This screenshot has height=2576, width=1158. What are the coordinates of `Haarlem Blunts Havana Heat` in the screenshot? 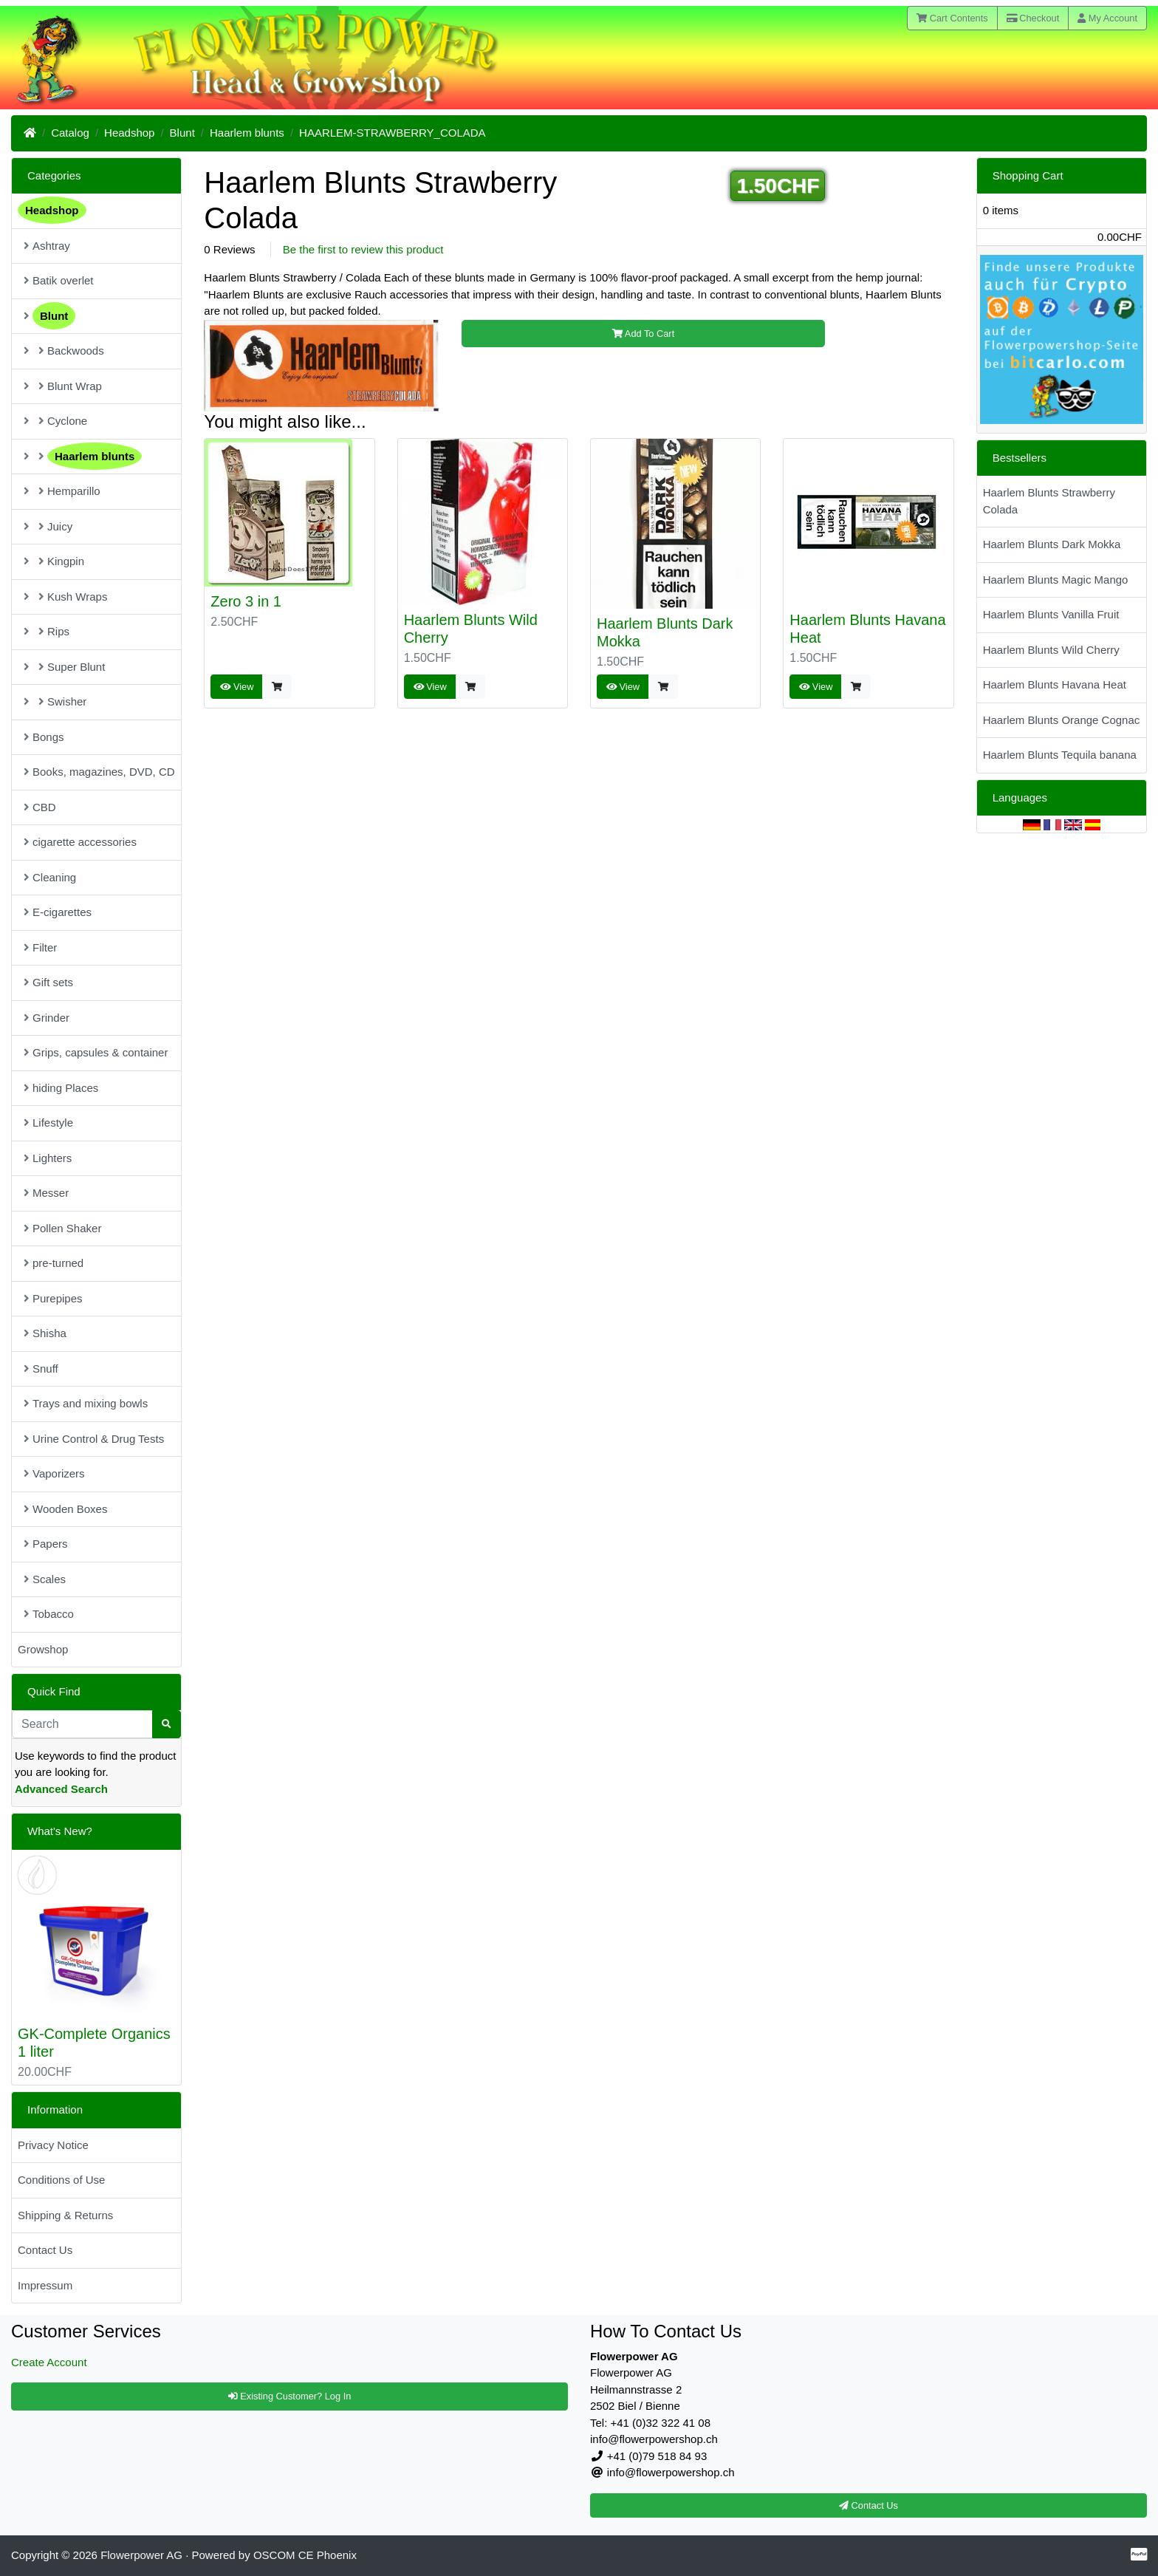 It's located at (1054, 684).